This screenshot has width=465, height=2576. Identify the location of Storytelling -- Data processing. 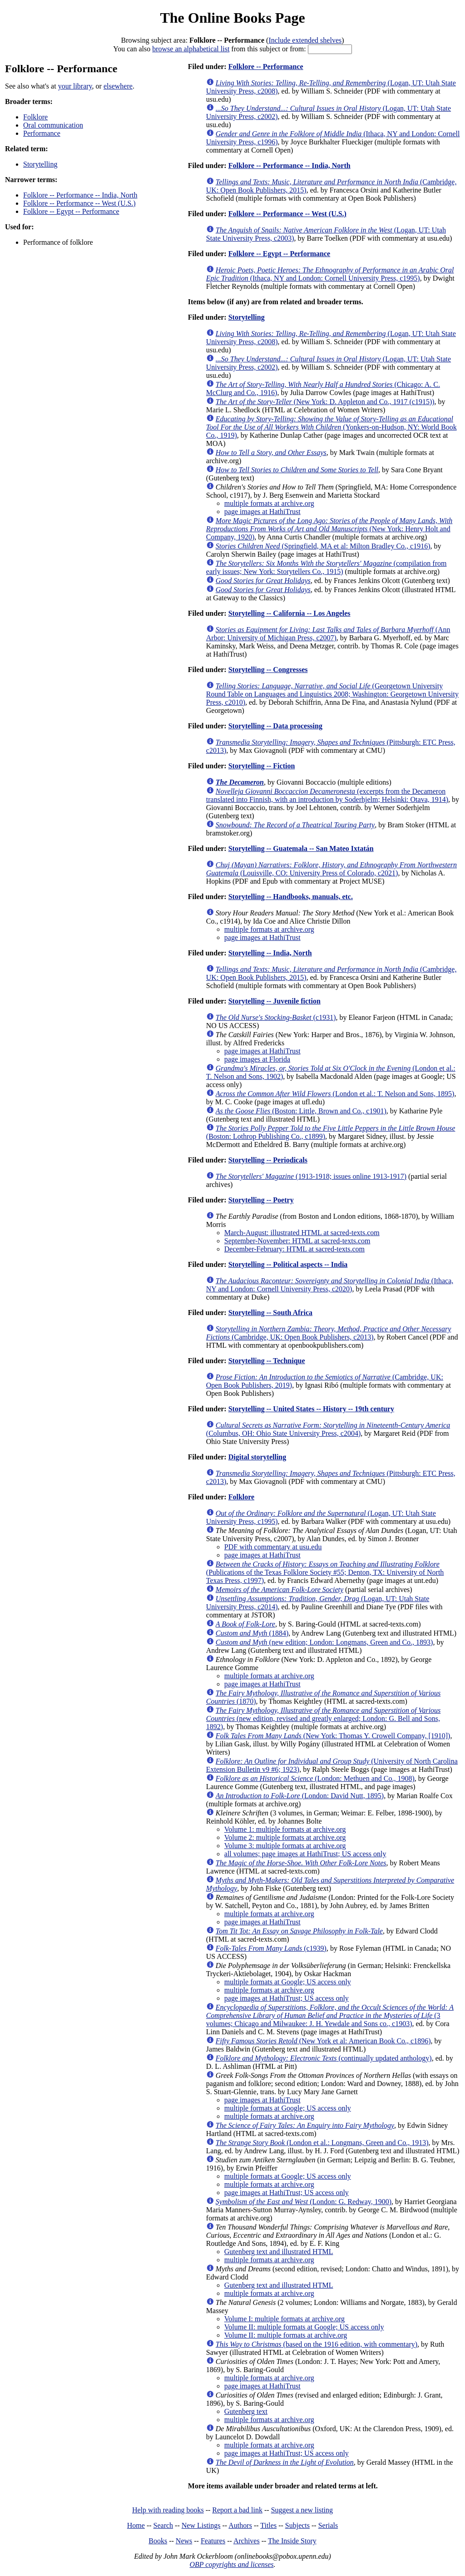
(275, 726).